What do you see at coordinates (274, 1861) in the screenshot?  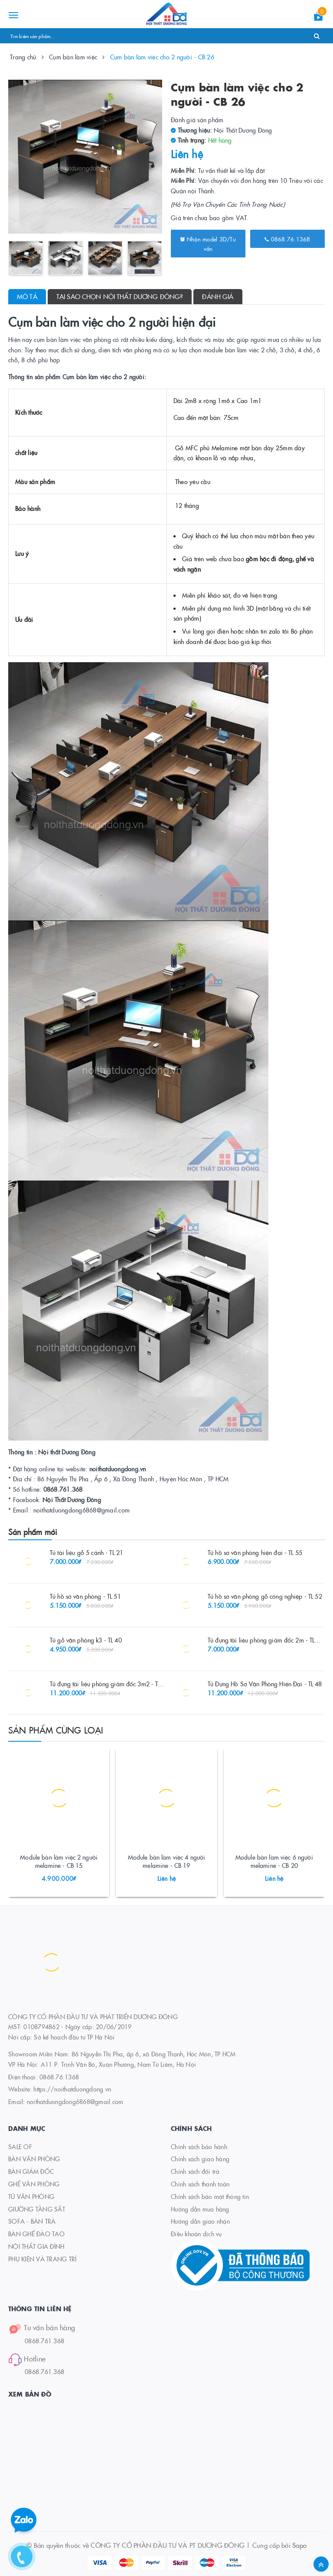 I see `Module bàn làm việc 6 người melamine - CB 20` at bounding box center [274, 1861].